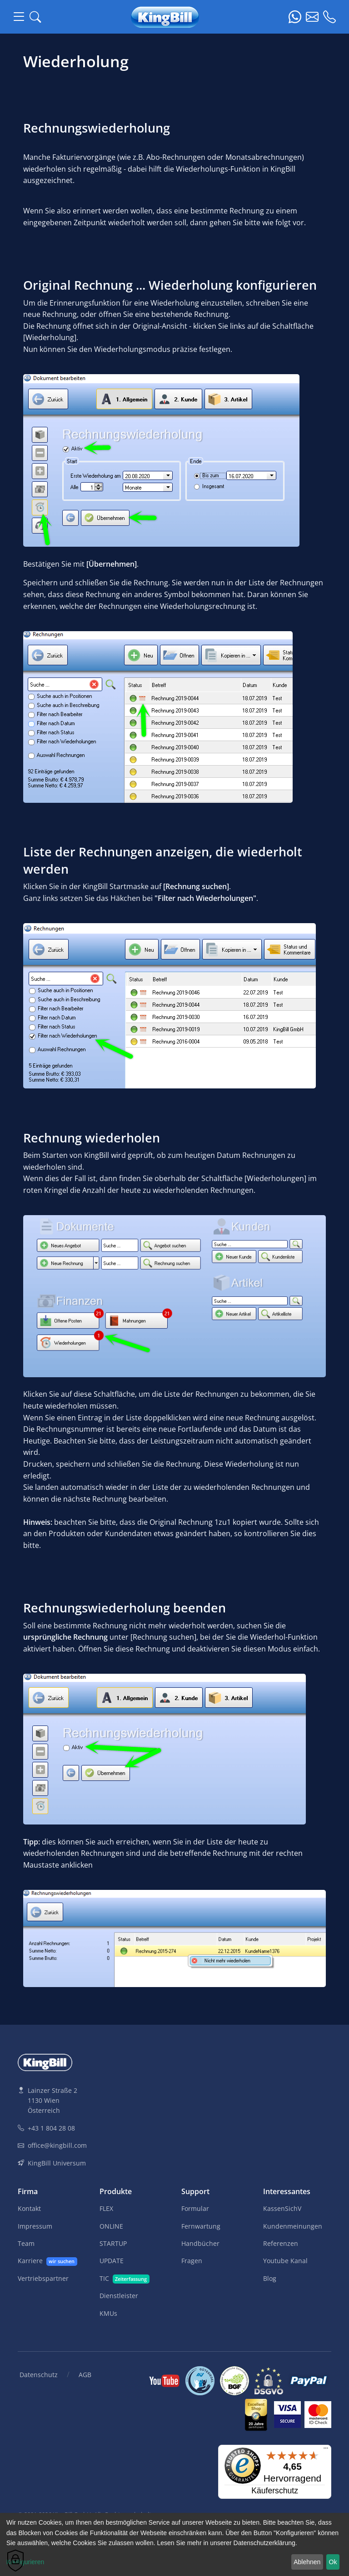  What do you see at coordinates (195, 2208) in the screenshot?
I see `Formular` at bounding box center [195, 2208].